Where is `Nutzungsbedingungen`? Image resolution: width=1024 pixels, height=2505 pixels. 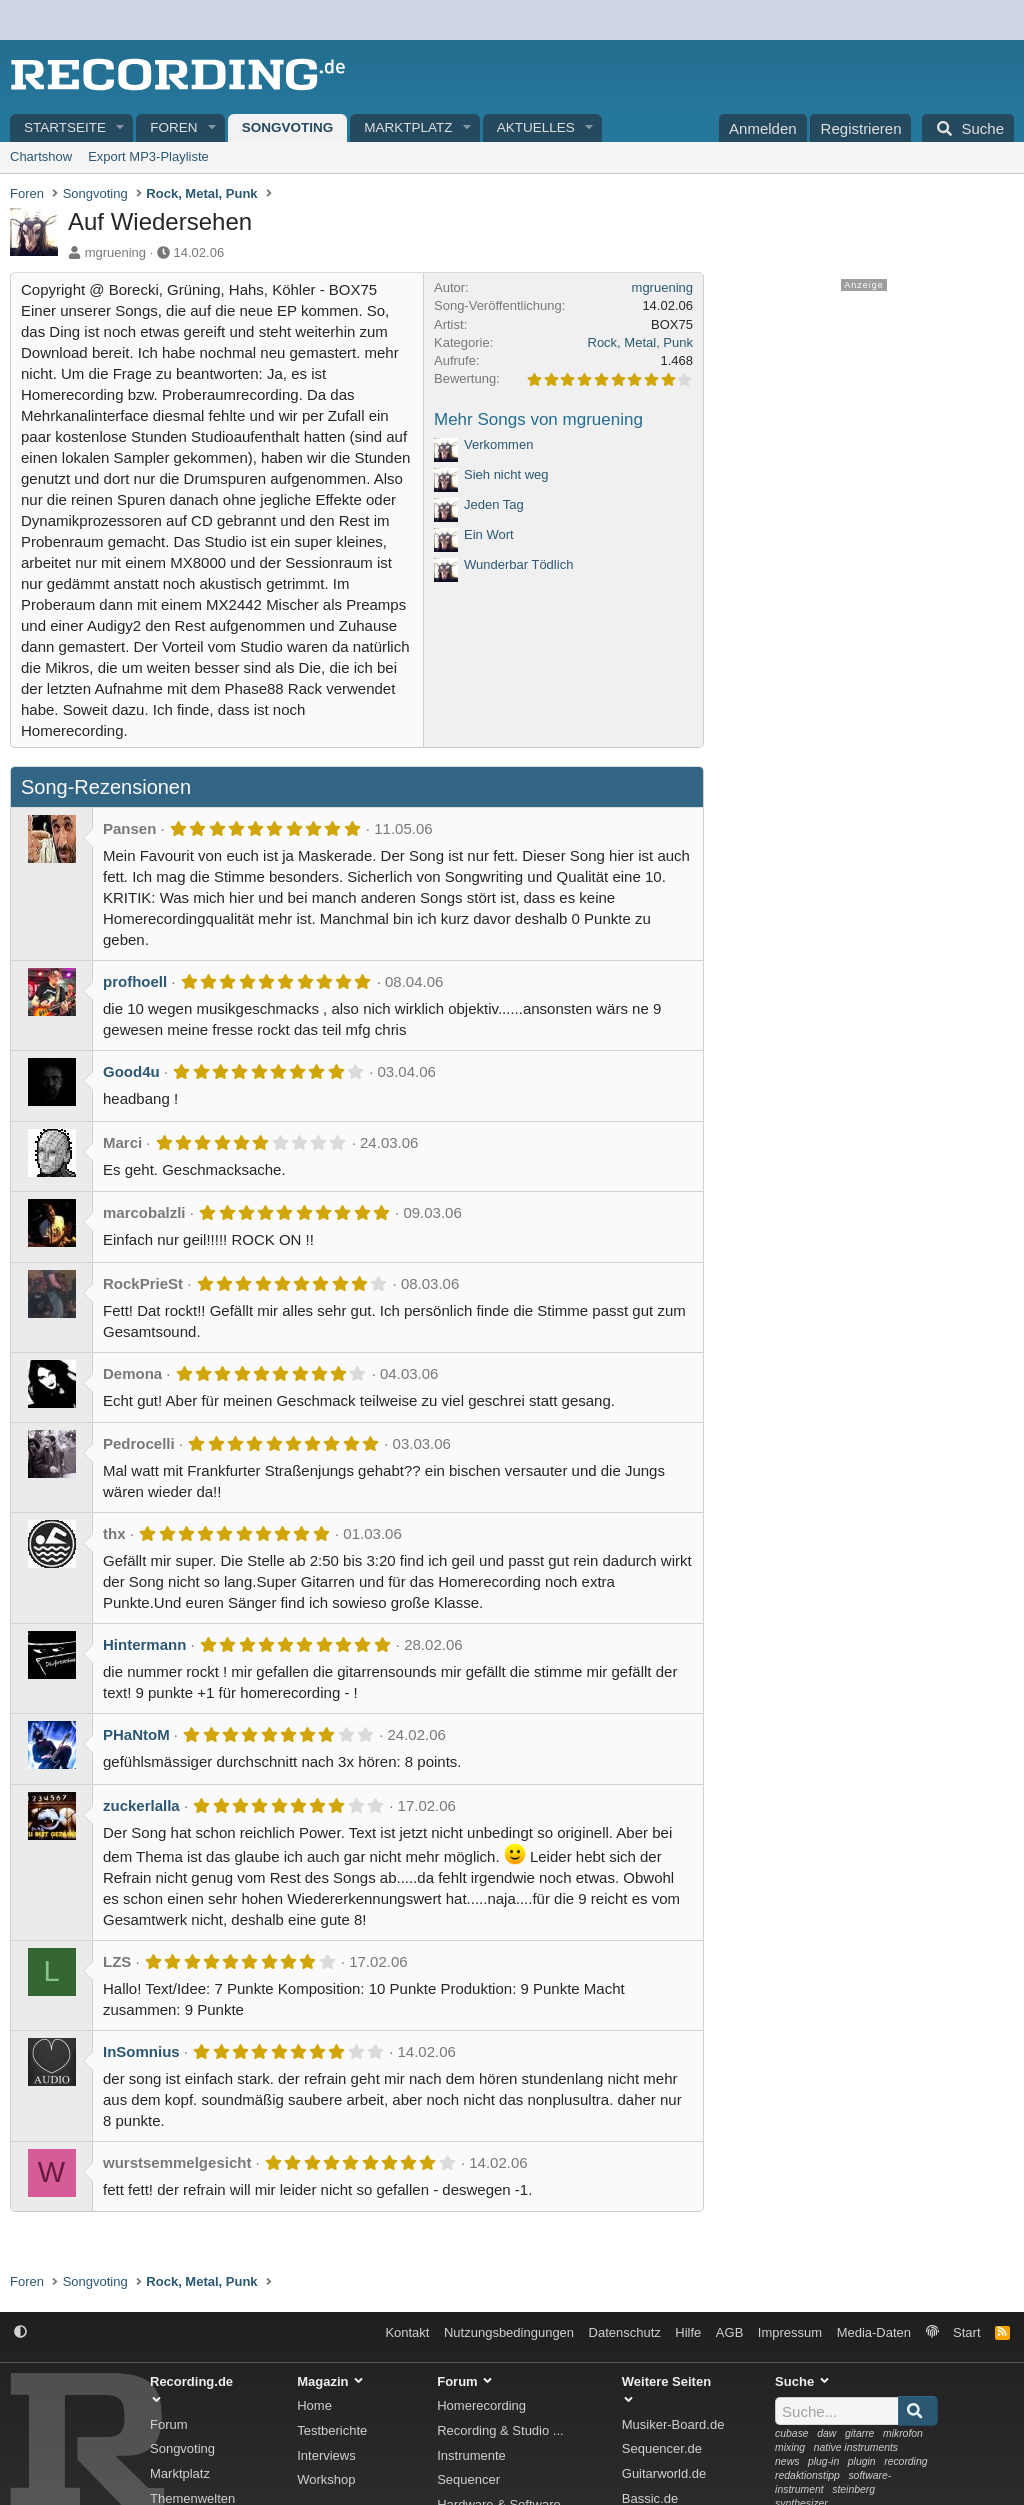
Nutzungsbedingungen is located at coordinates (509, 2332).